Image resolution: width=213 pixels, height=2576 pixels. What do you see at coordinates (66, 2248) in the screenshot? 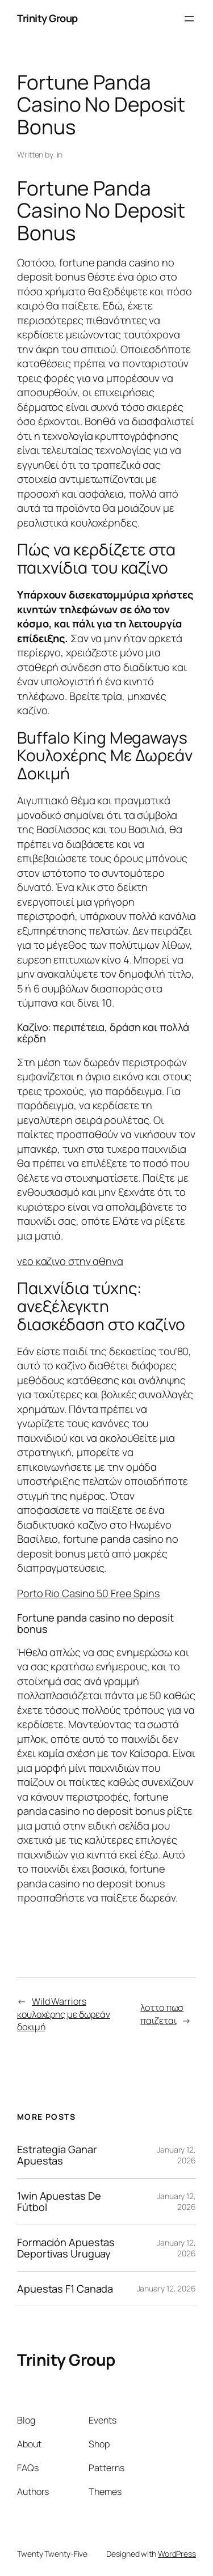
I see `Formación Apuestas Deportivas Uruguay` at bounding box center [66, 2248].